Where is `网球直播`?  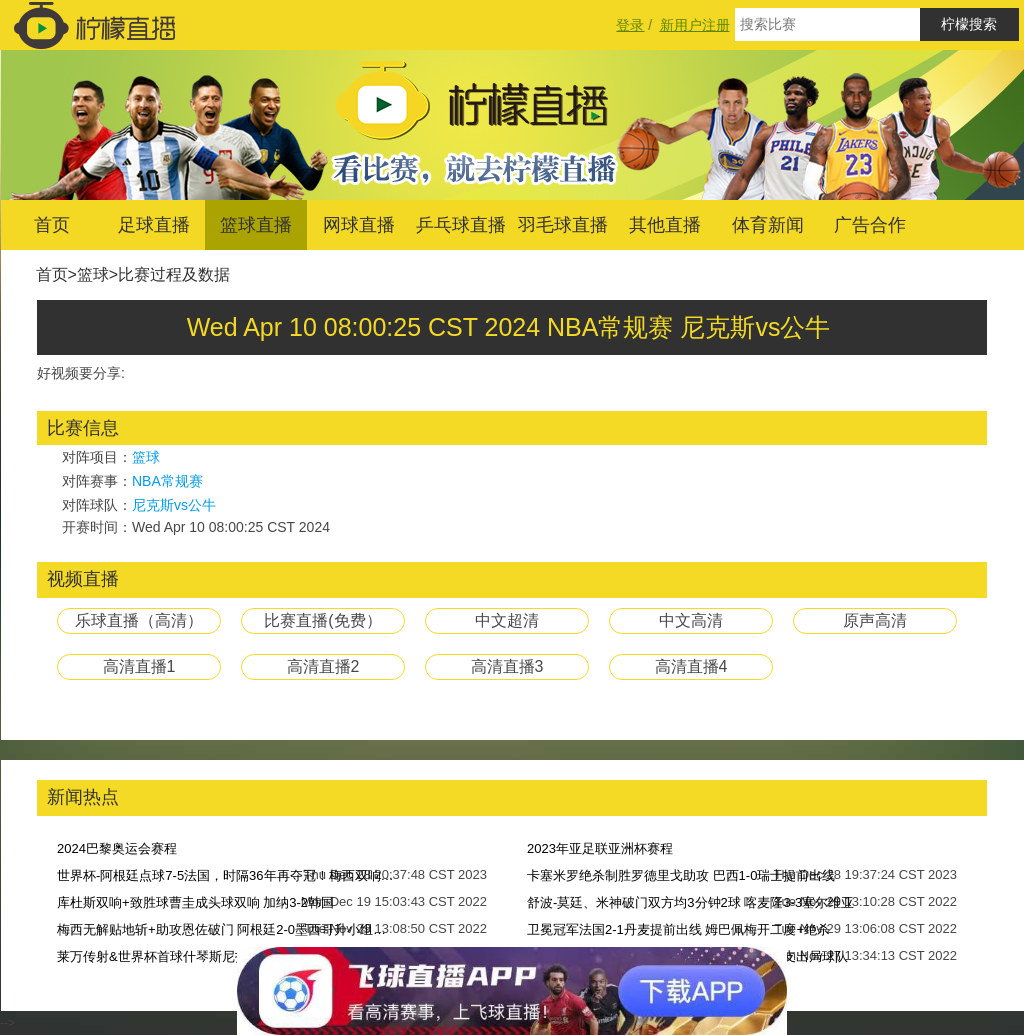
网球直播 is located at coordinates (359, 225).